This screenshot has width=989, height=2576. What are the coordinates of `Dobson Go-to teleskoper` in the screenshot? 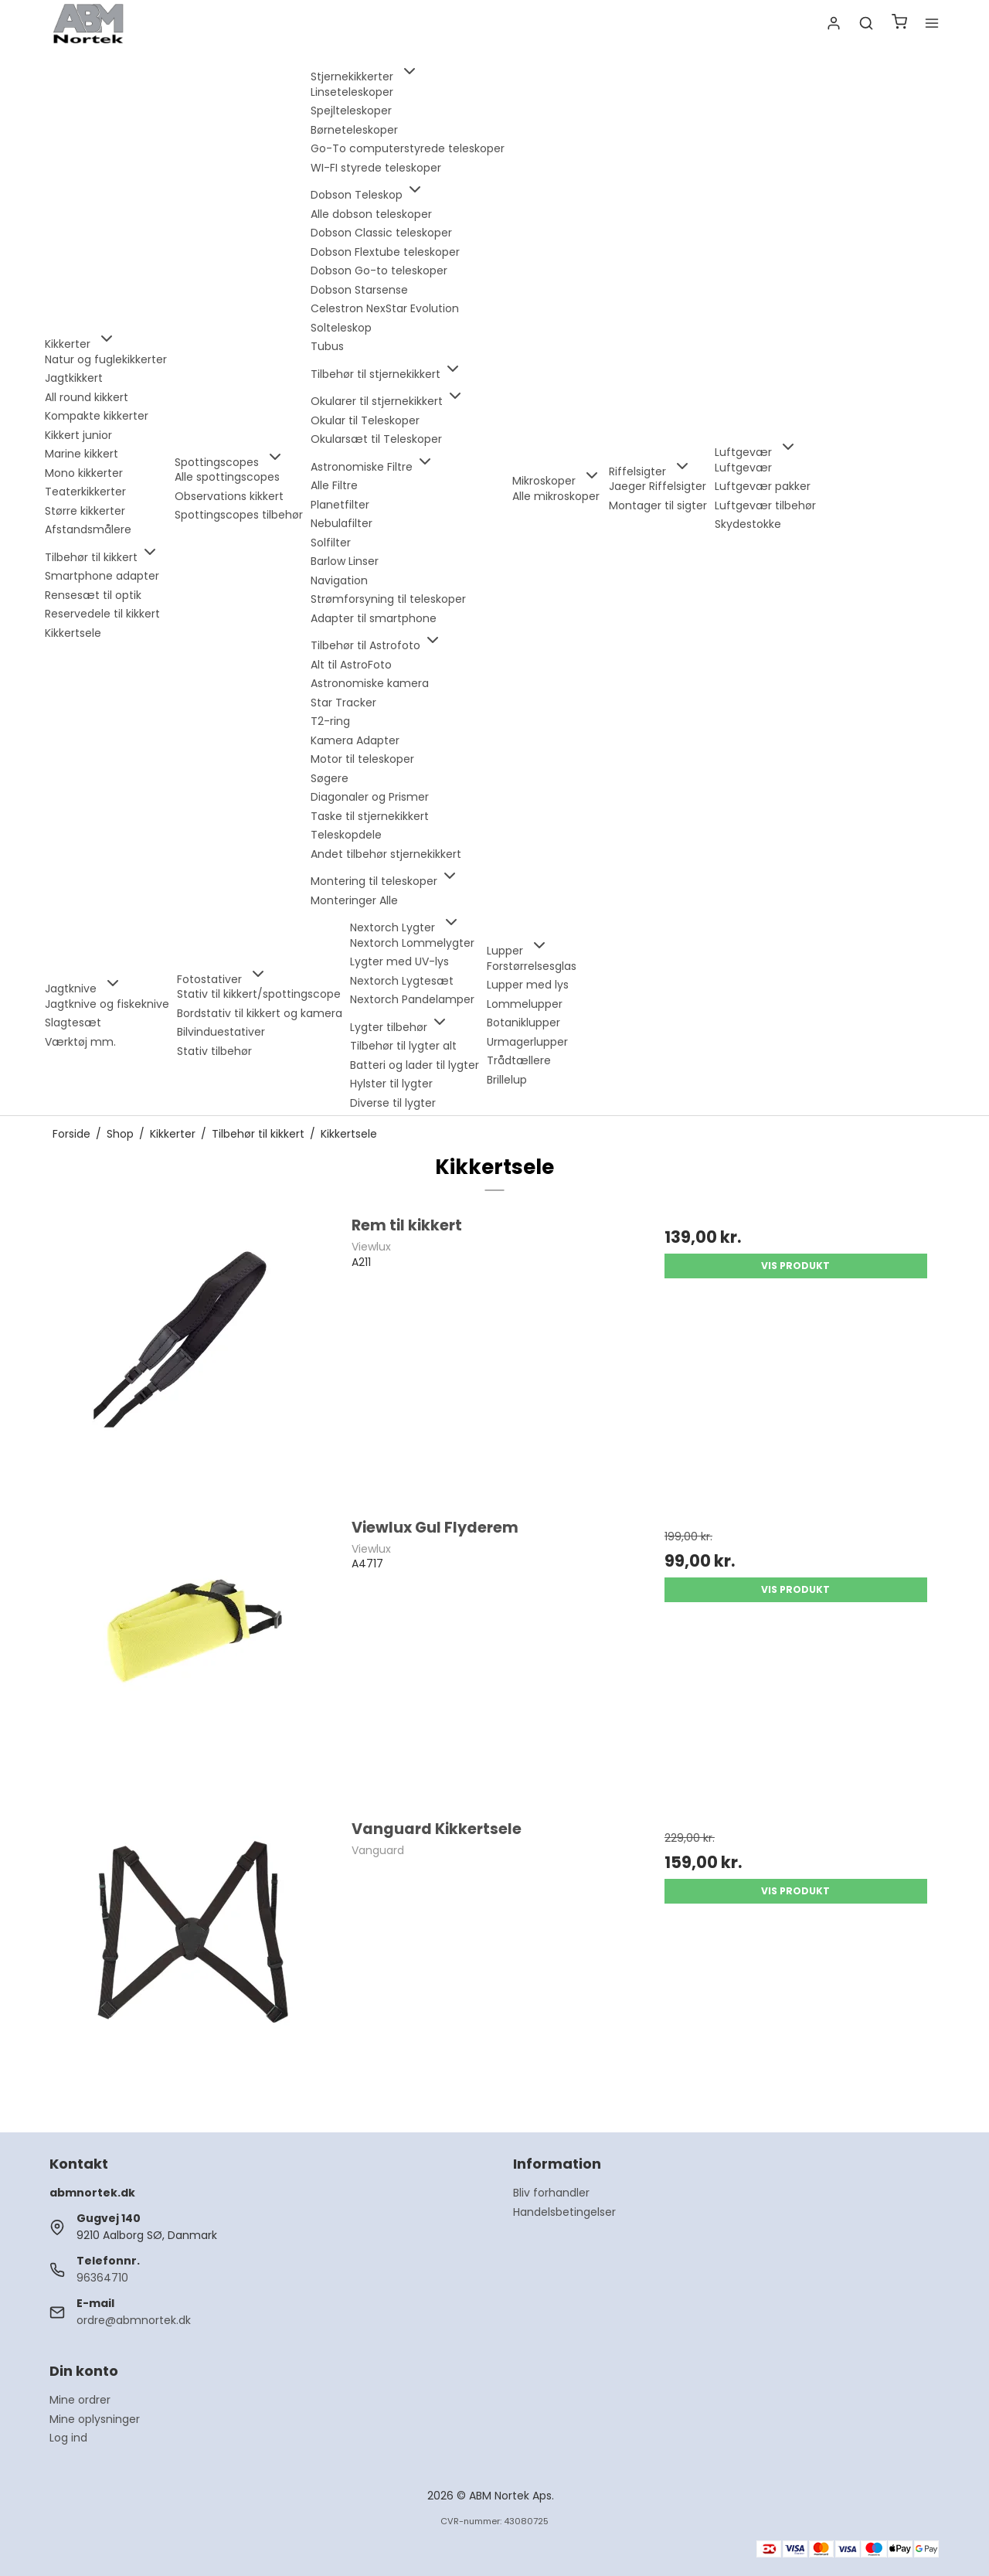 It's located at (379, 270).